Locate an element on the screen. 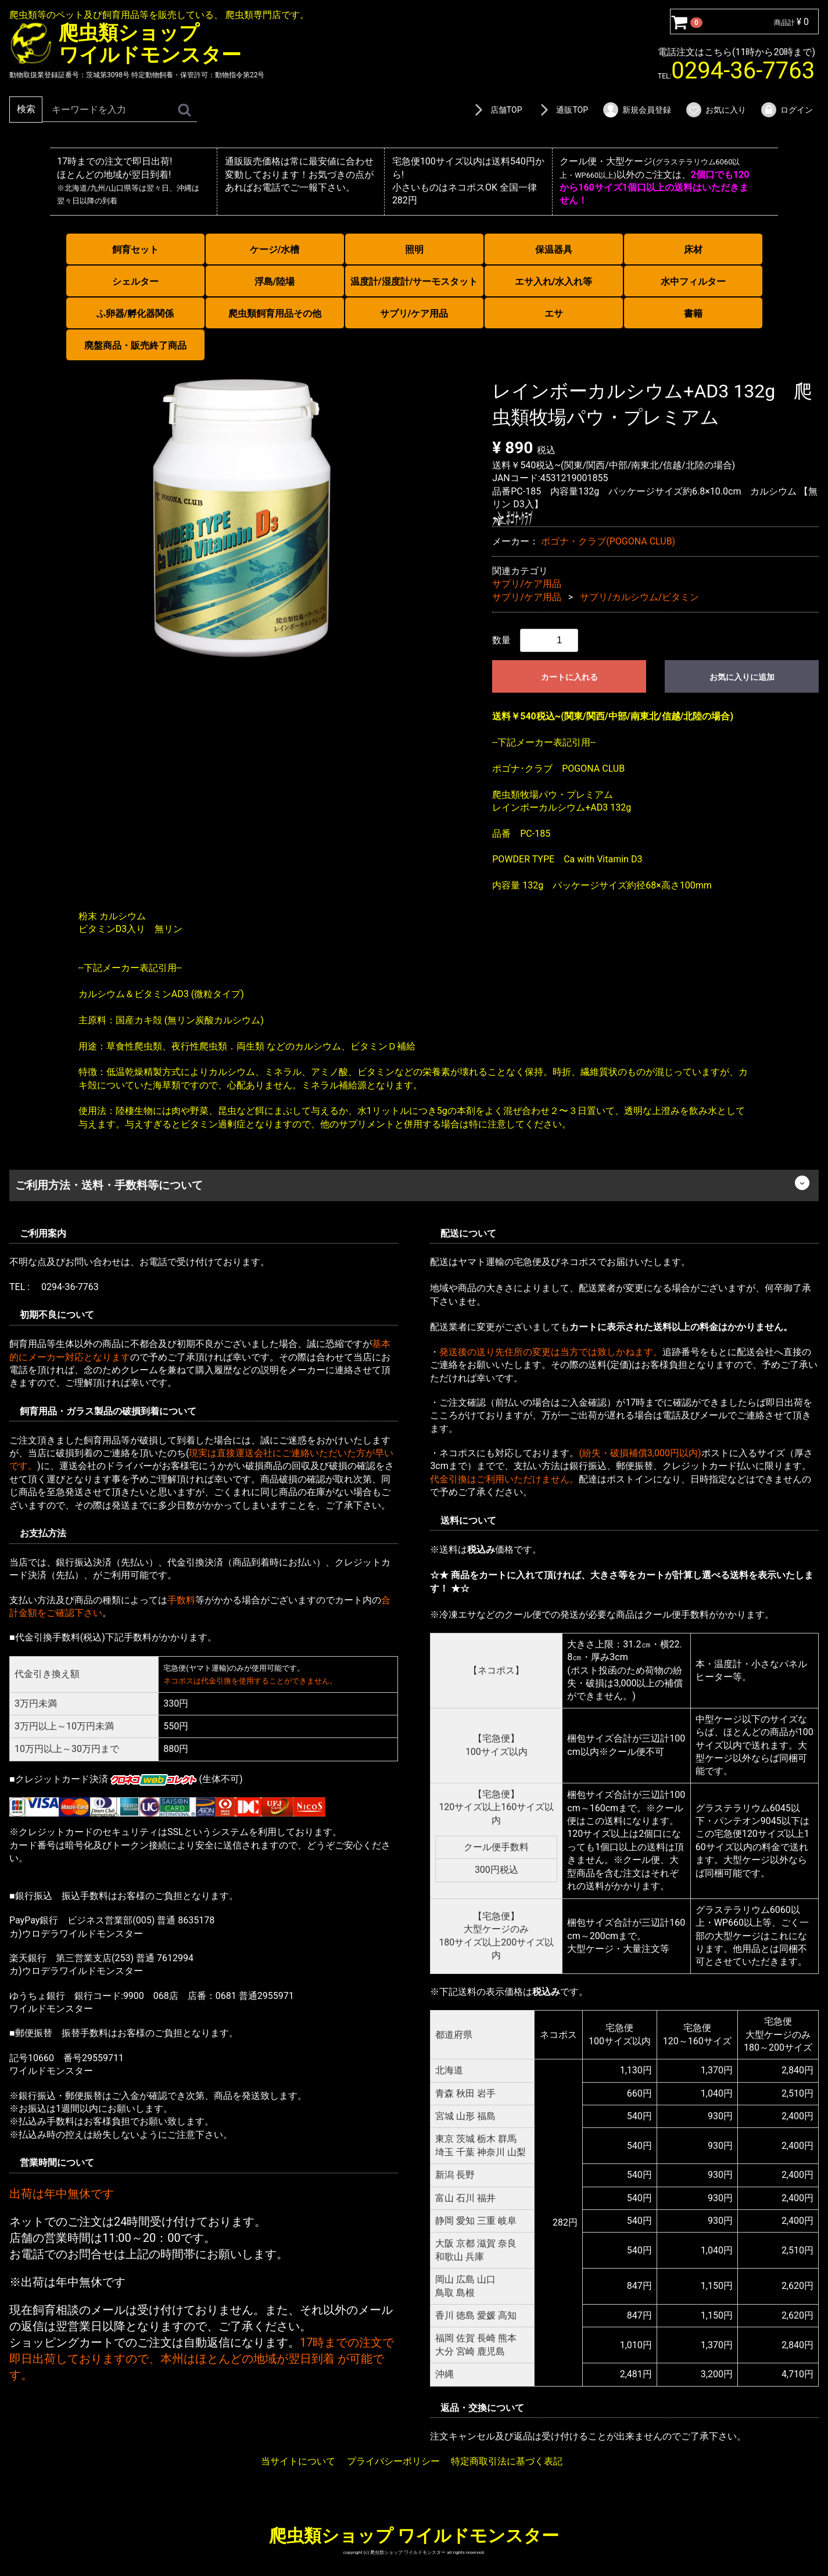 The height and width of the screenshot is (2576, 828). 通販TOP is located at coordinates (562, 110).